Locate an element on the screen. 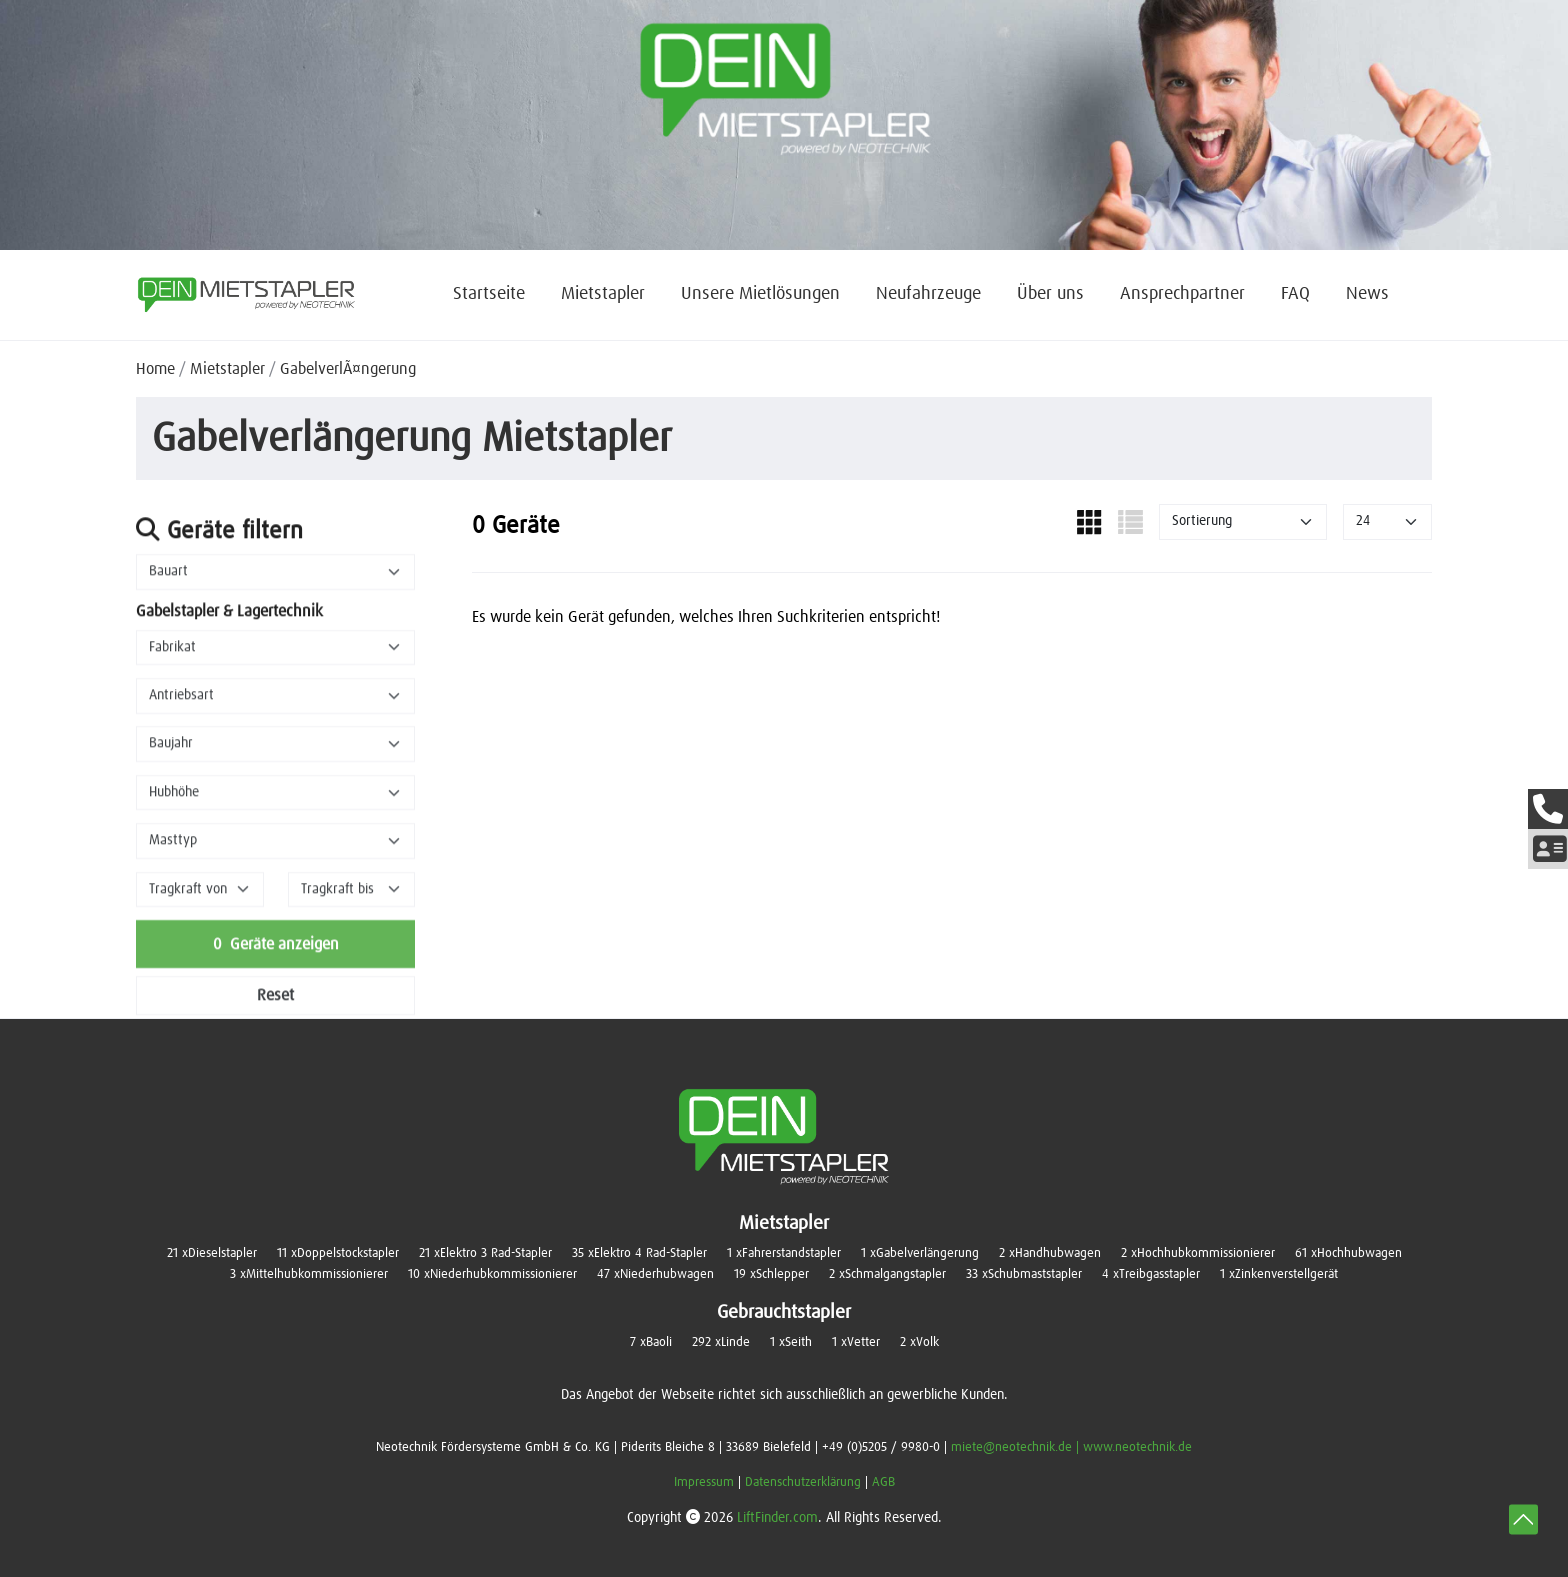 The image size is (1568, 1577). miete@neotechnik.de | is located at coordinates (1017, 1447).